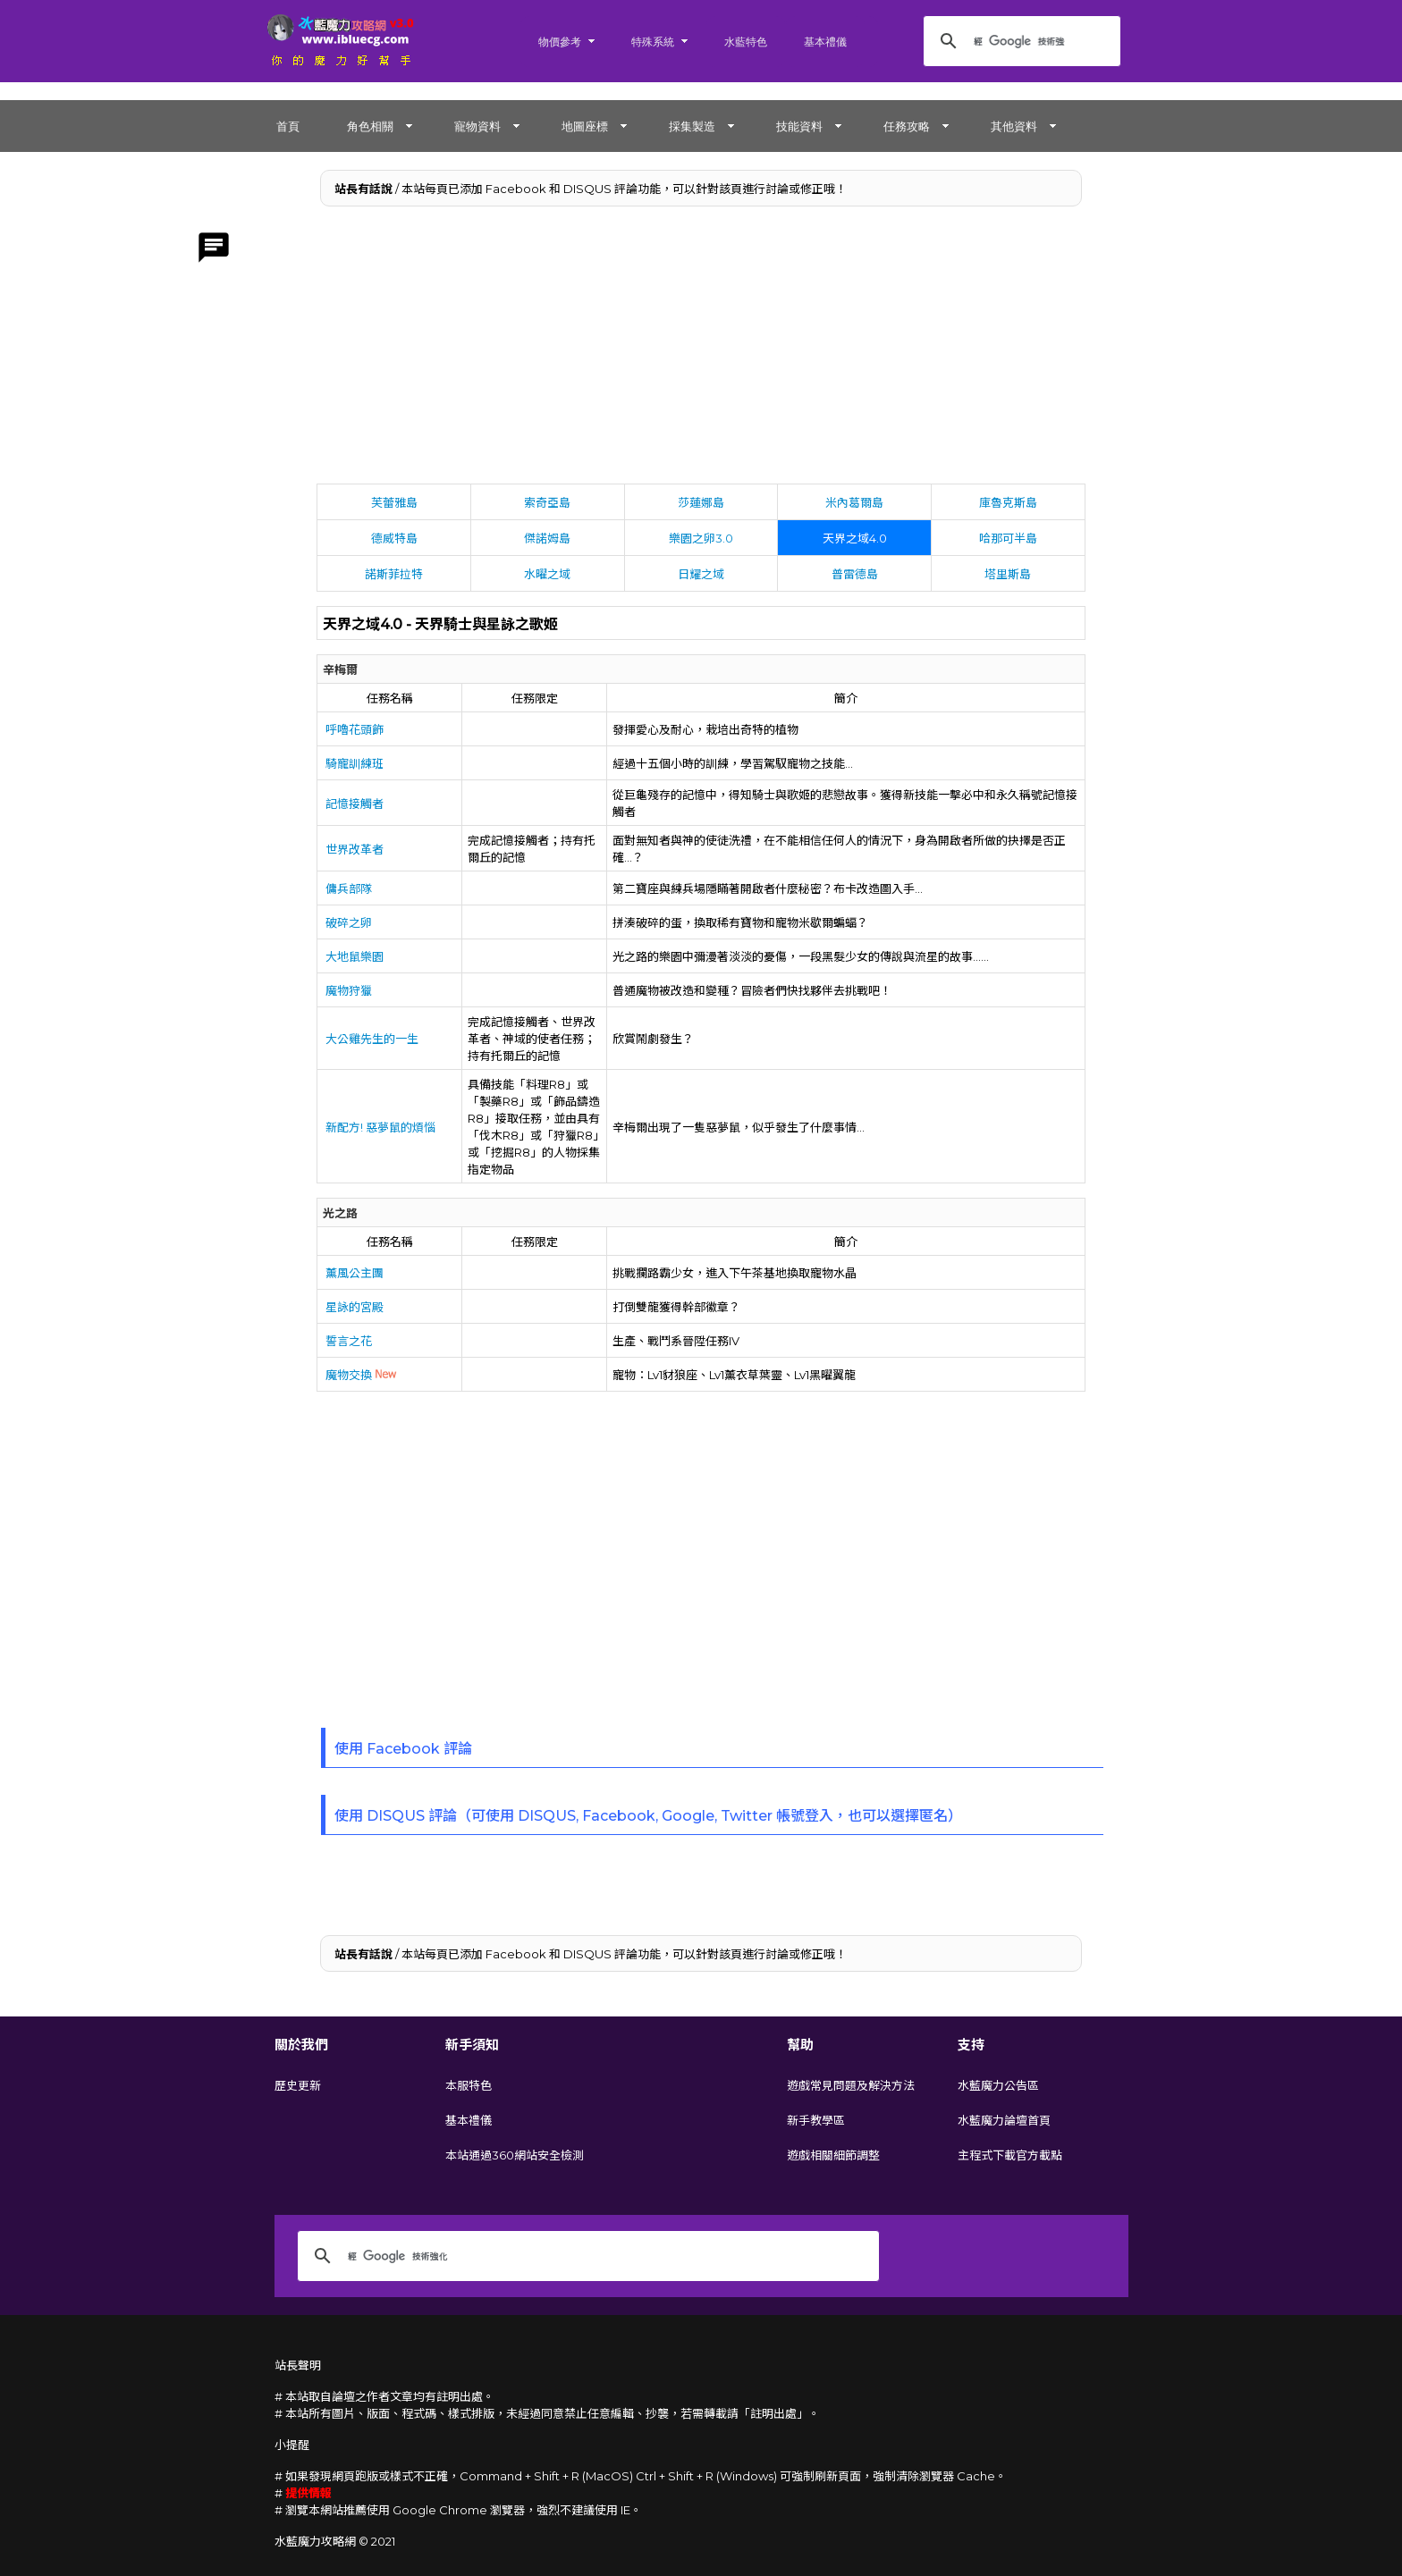 The height and width of the screenshot is (2576, 1402). I want to click on 天界之域4.0, so click(855, 538).